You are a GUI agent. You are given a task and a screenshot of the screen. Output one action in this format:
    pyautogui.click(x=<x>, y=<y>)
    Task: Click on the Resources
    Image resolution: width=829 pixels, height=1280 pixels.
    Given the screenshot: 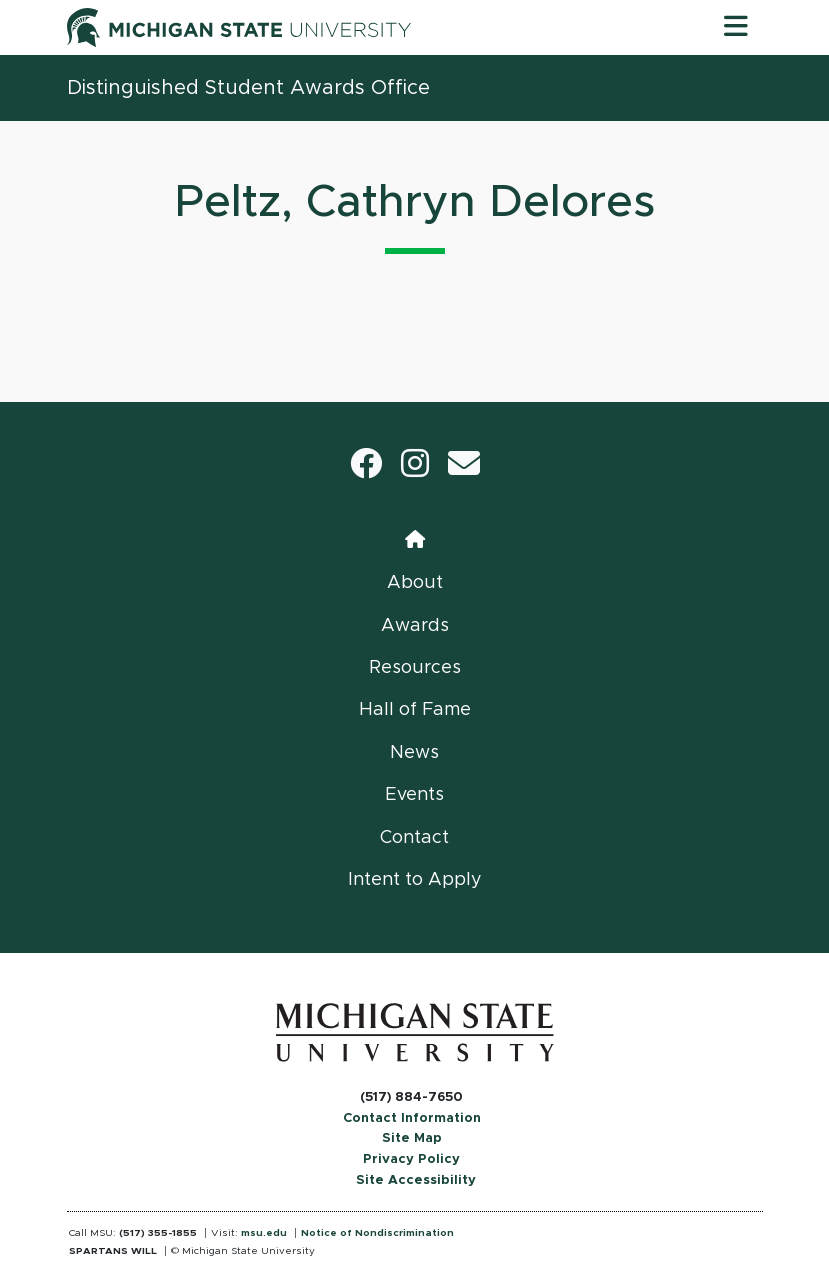 What is the action you would take?
    pyautogui.click(x=415, y=668)
    